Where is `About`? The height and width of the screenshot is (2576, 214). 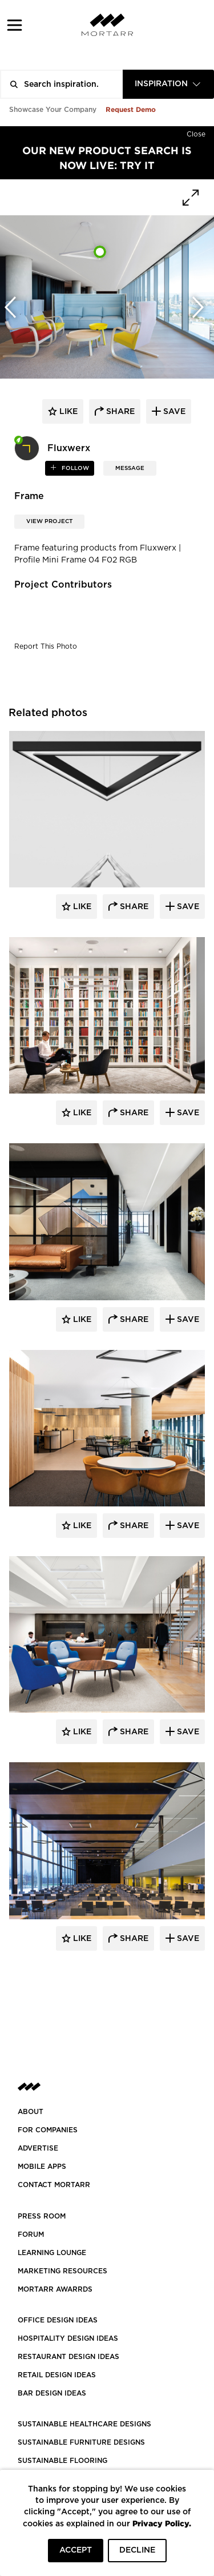
About is located at coordinates (30, 2111).